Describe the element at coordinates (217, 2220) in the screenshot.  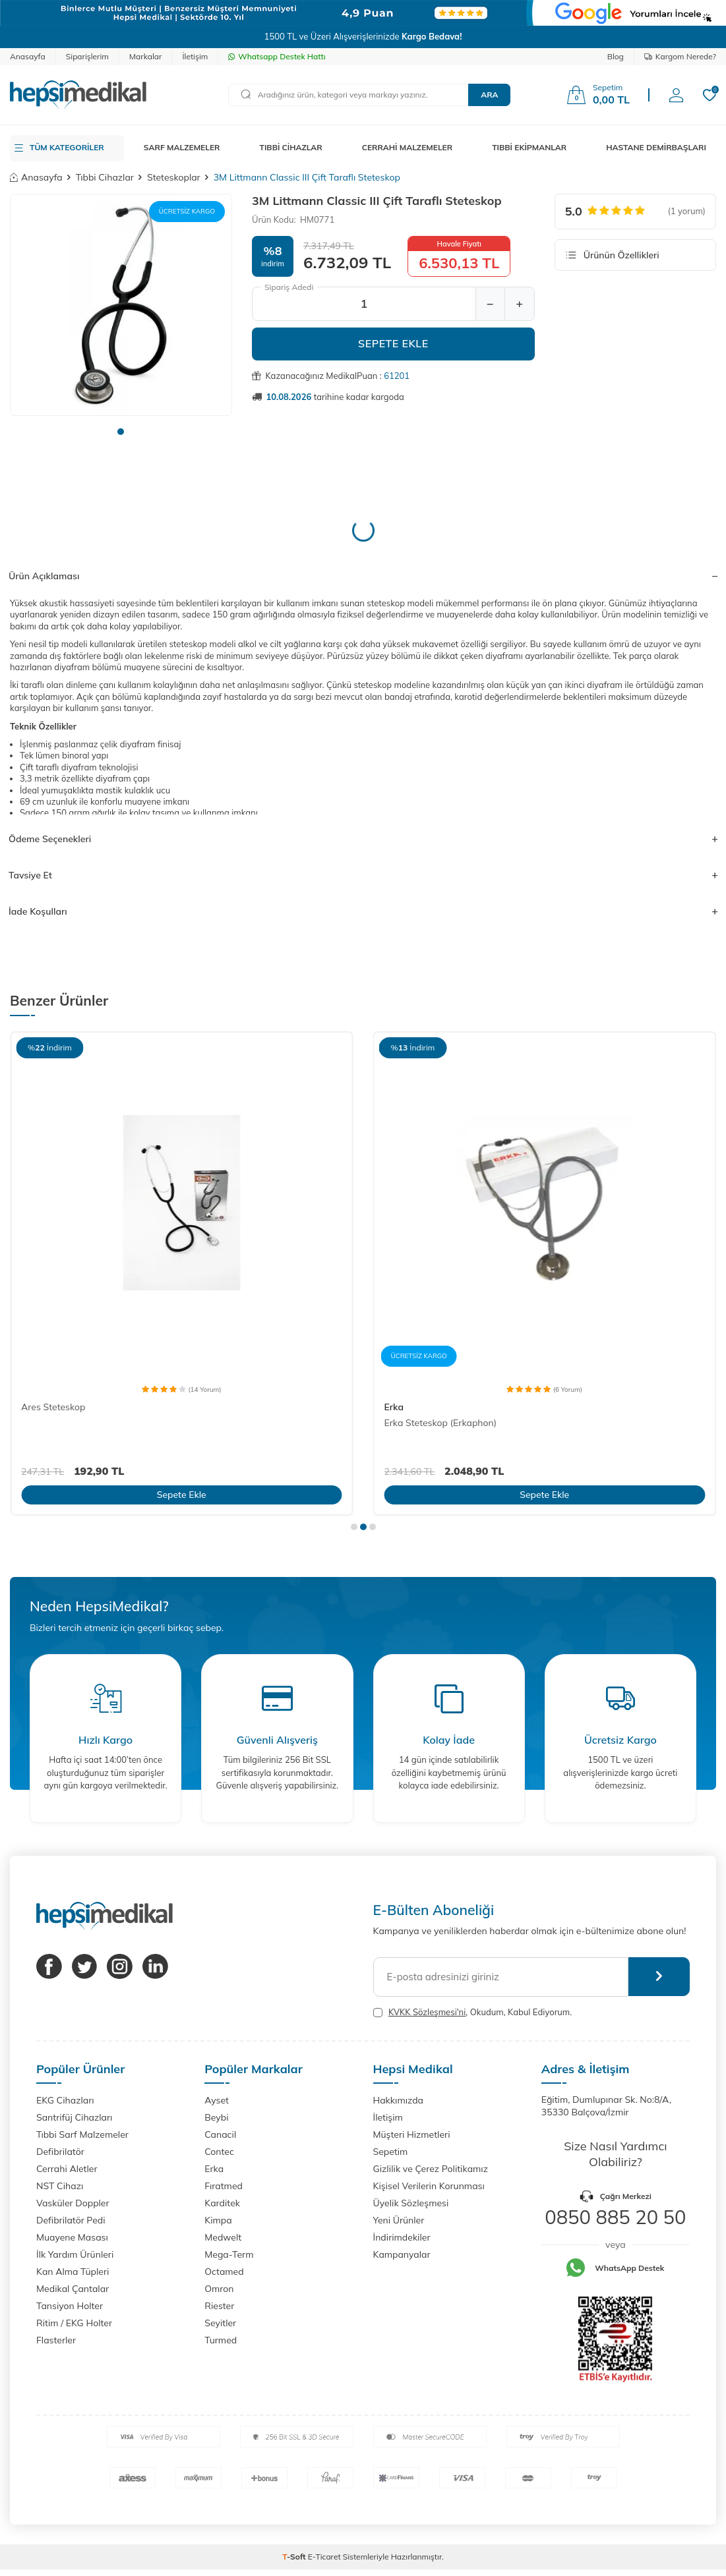
I see `Kimpa` at that location.